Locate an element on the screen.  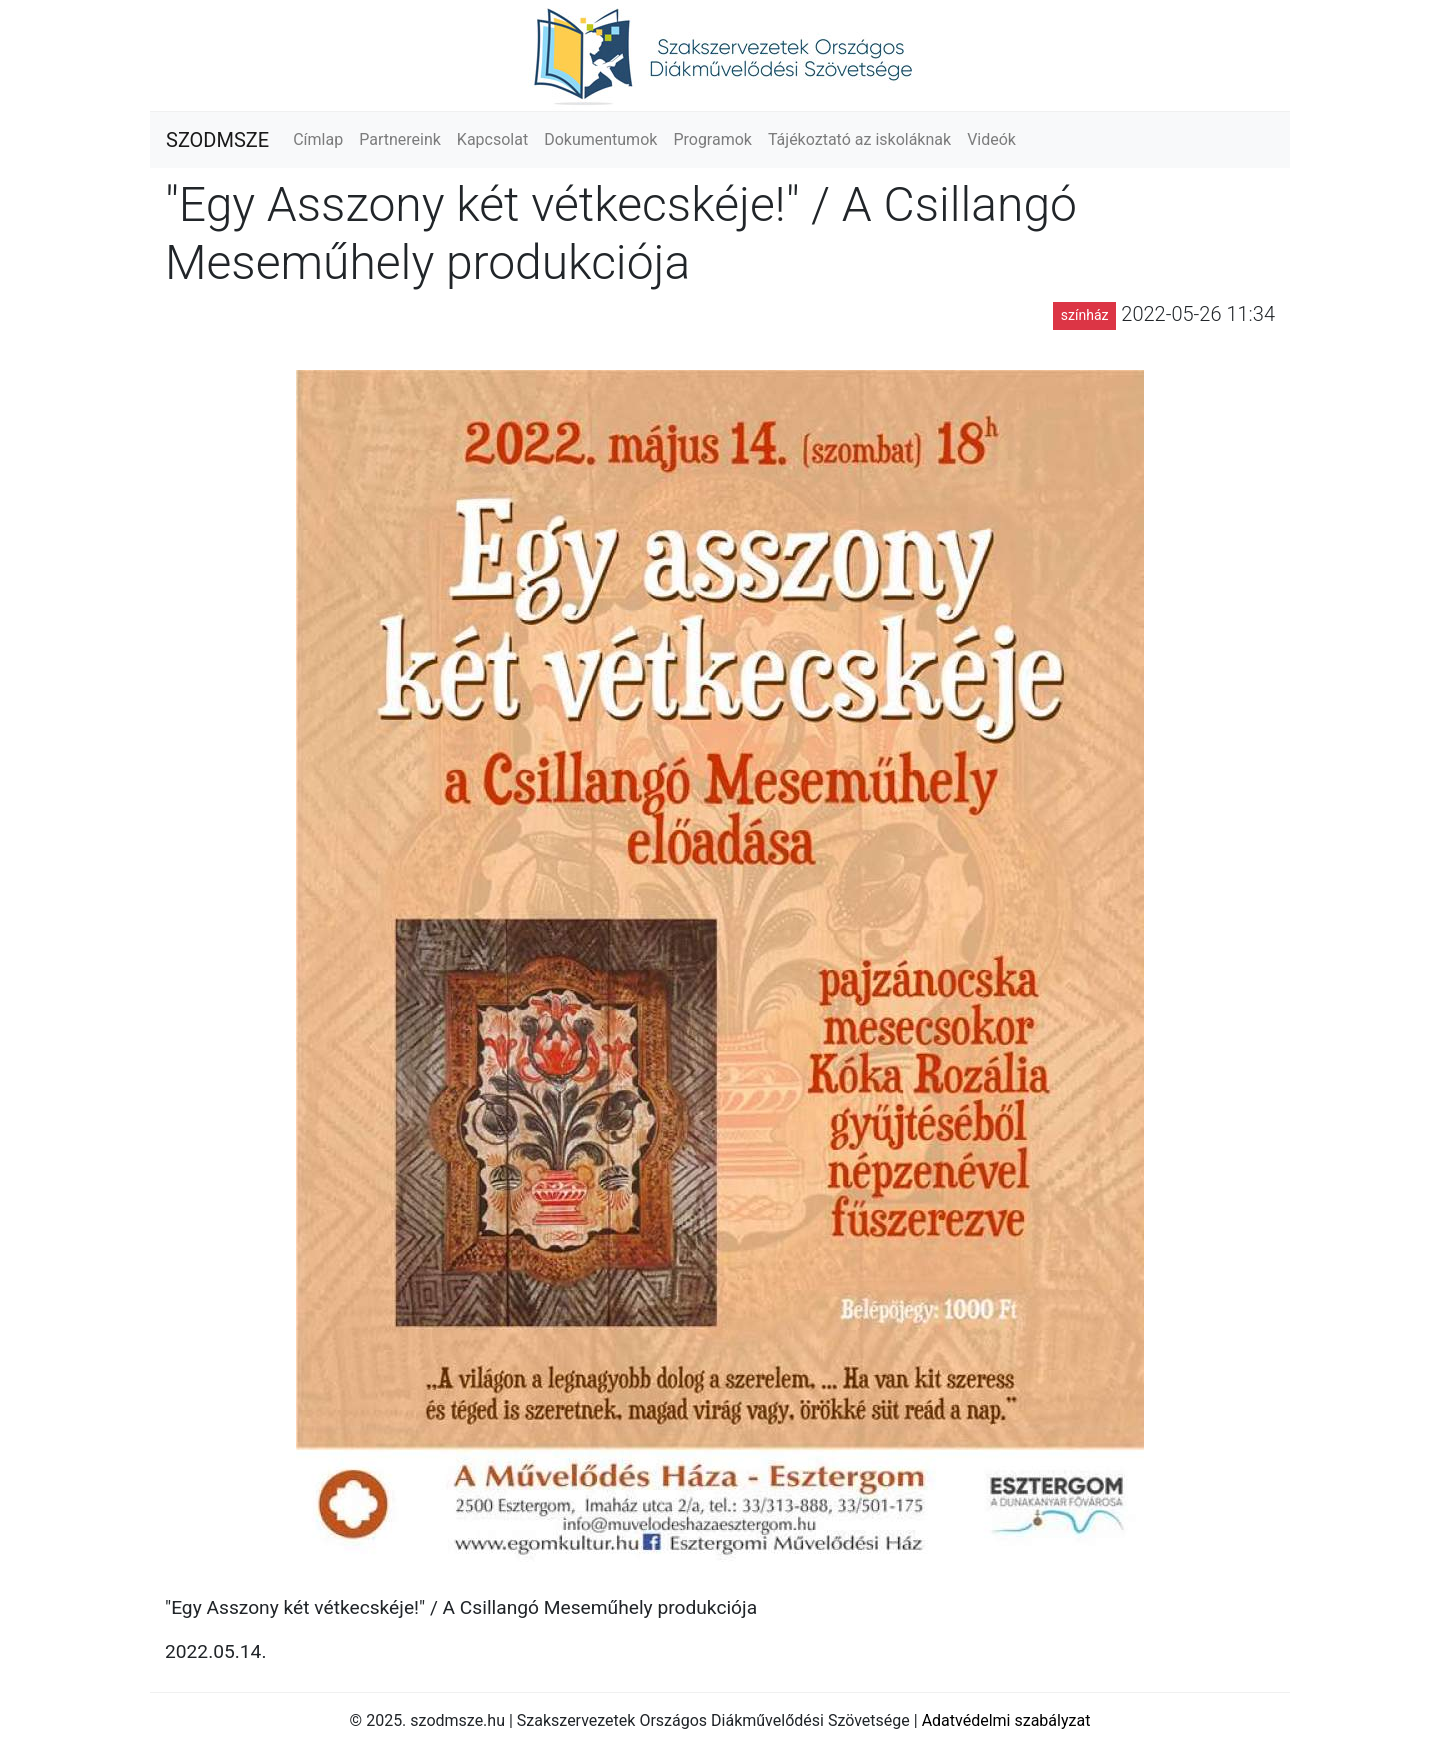
színház is located at coordinates (1085, 315).